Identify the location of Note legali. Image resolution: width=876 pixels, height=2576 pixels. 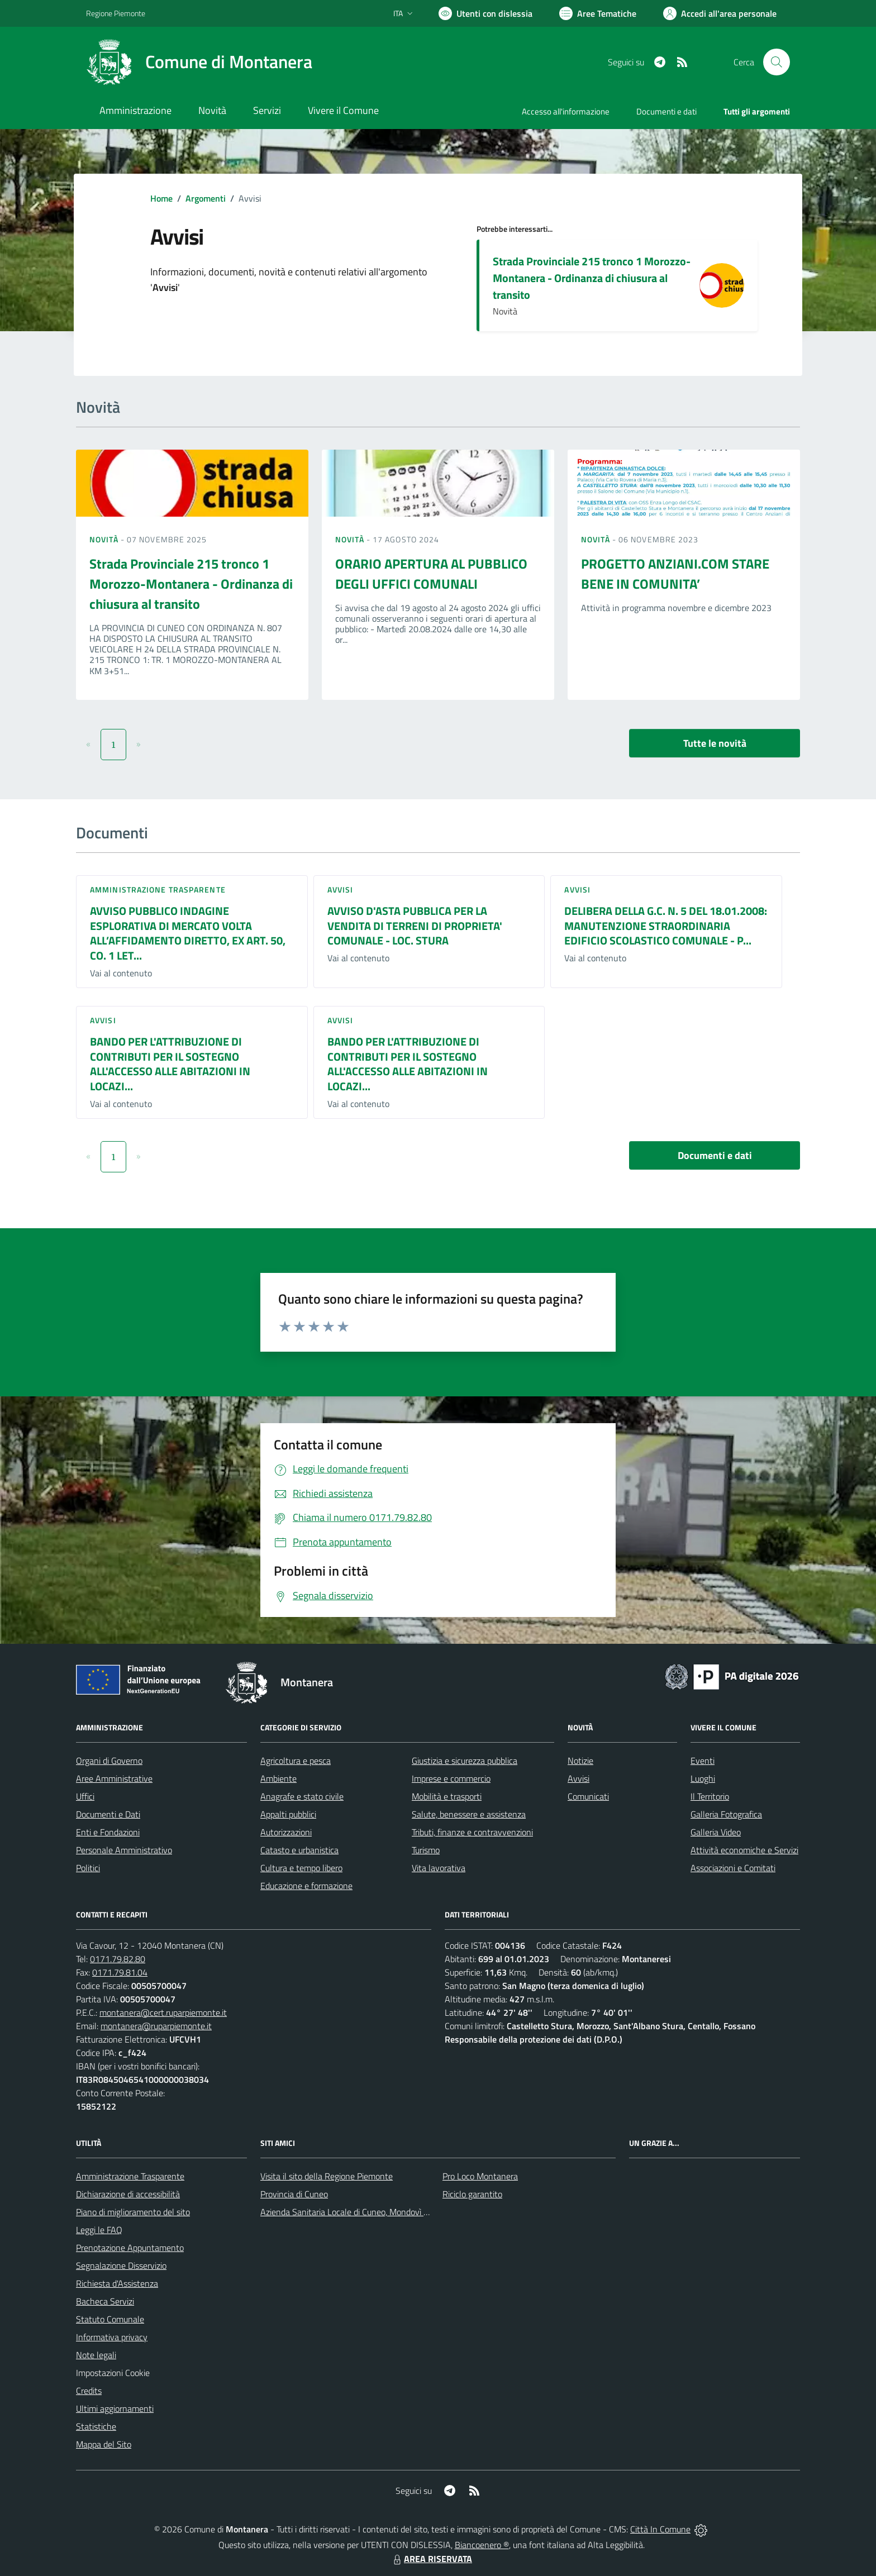
(96, 2355).